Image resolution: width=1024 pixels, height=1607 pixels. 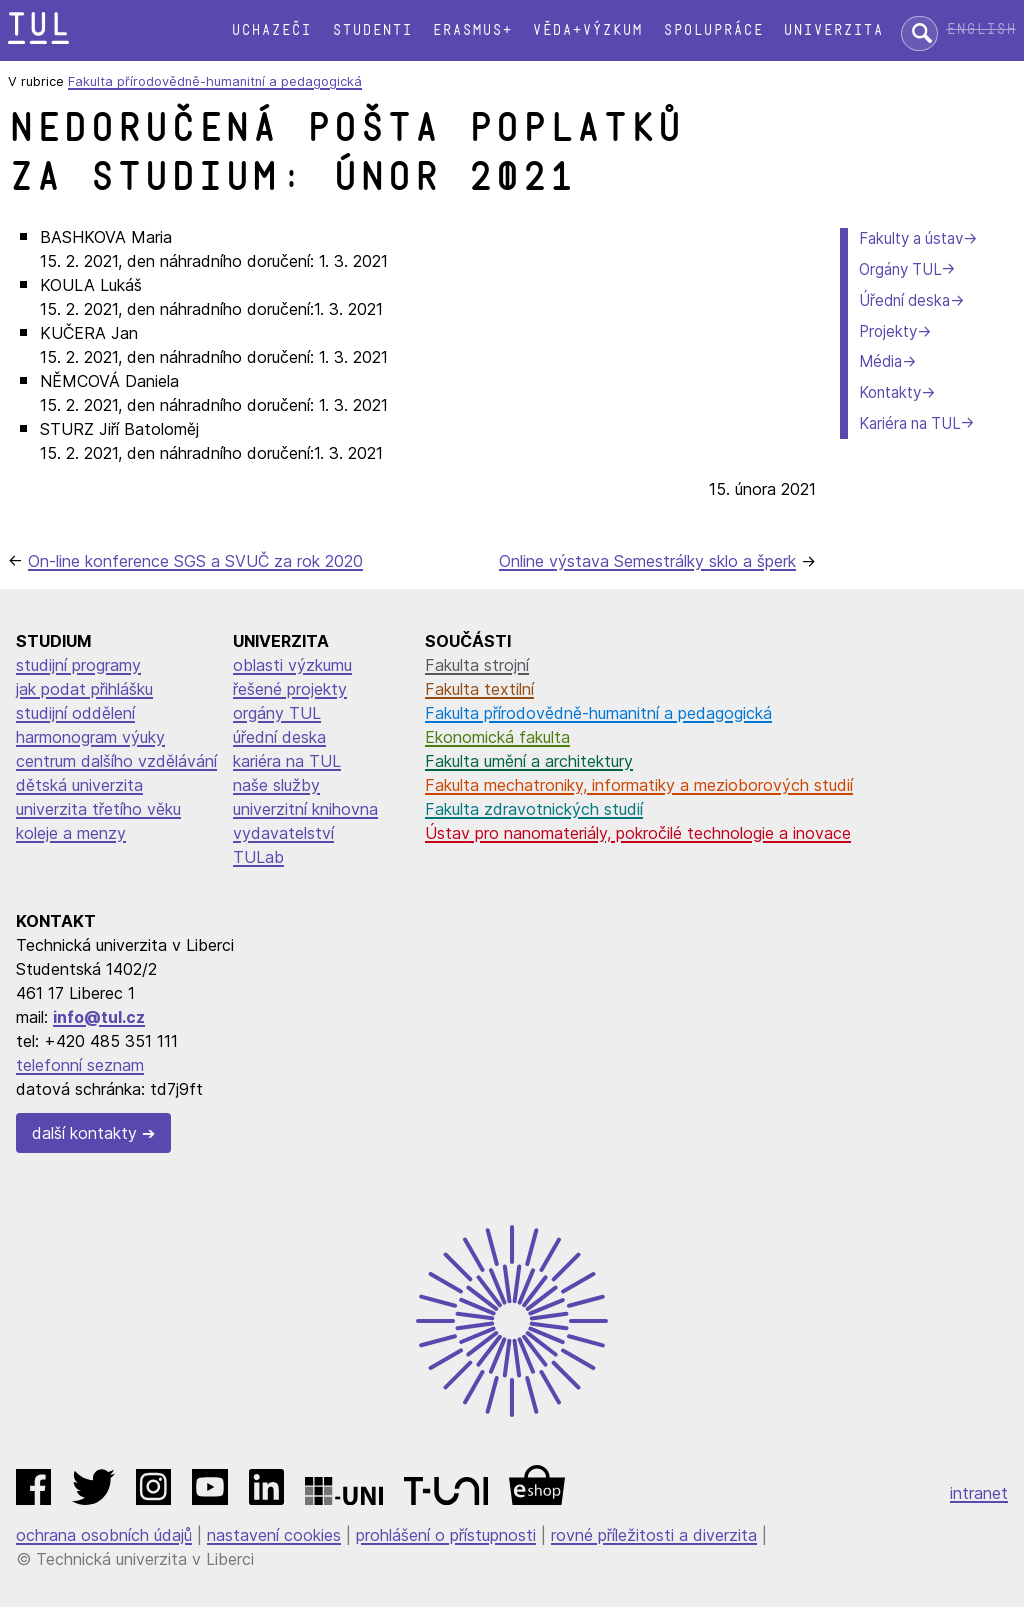 I want to click on Erasmus+, so click(x=472, y=30).